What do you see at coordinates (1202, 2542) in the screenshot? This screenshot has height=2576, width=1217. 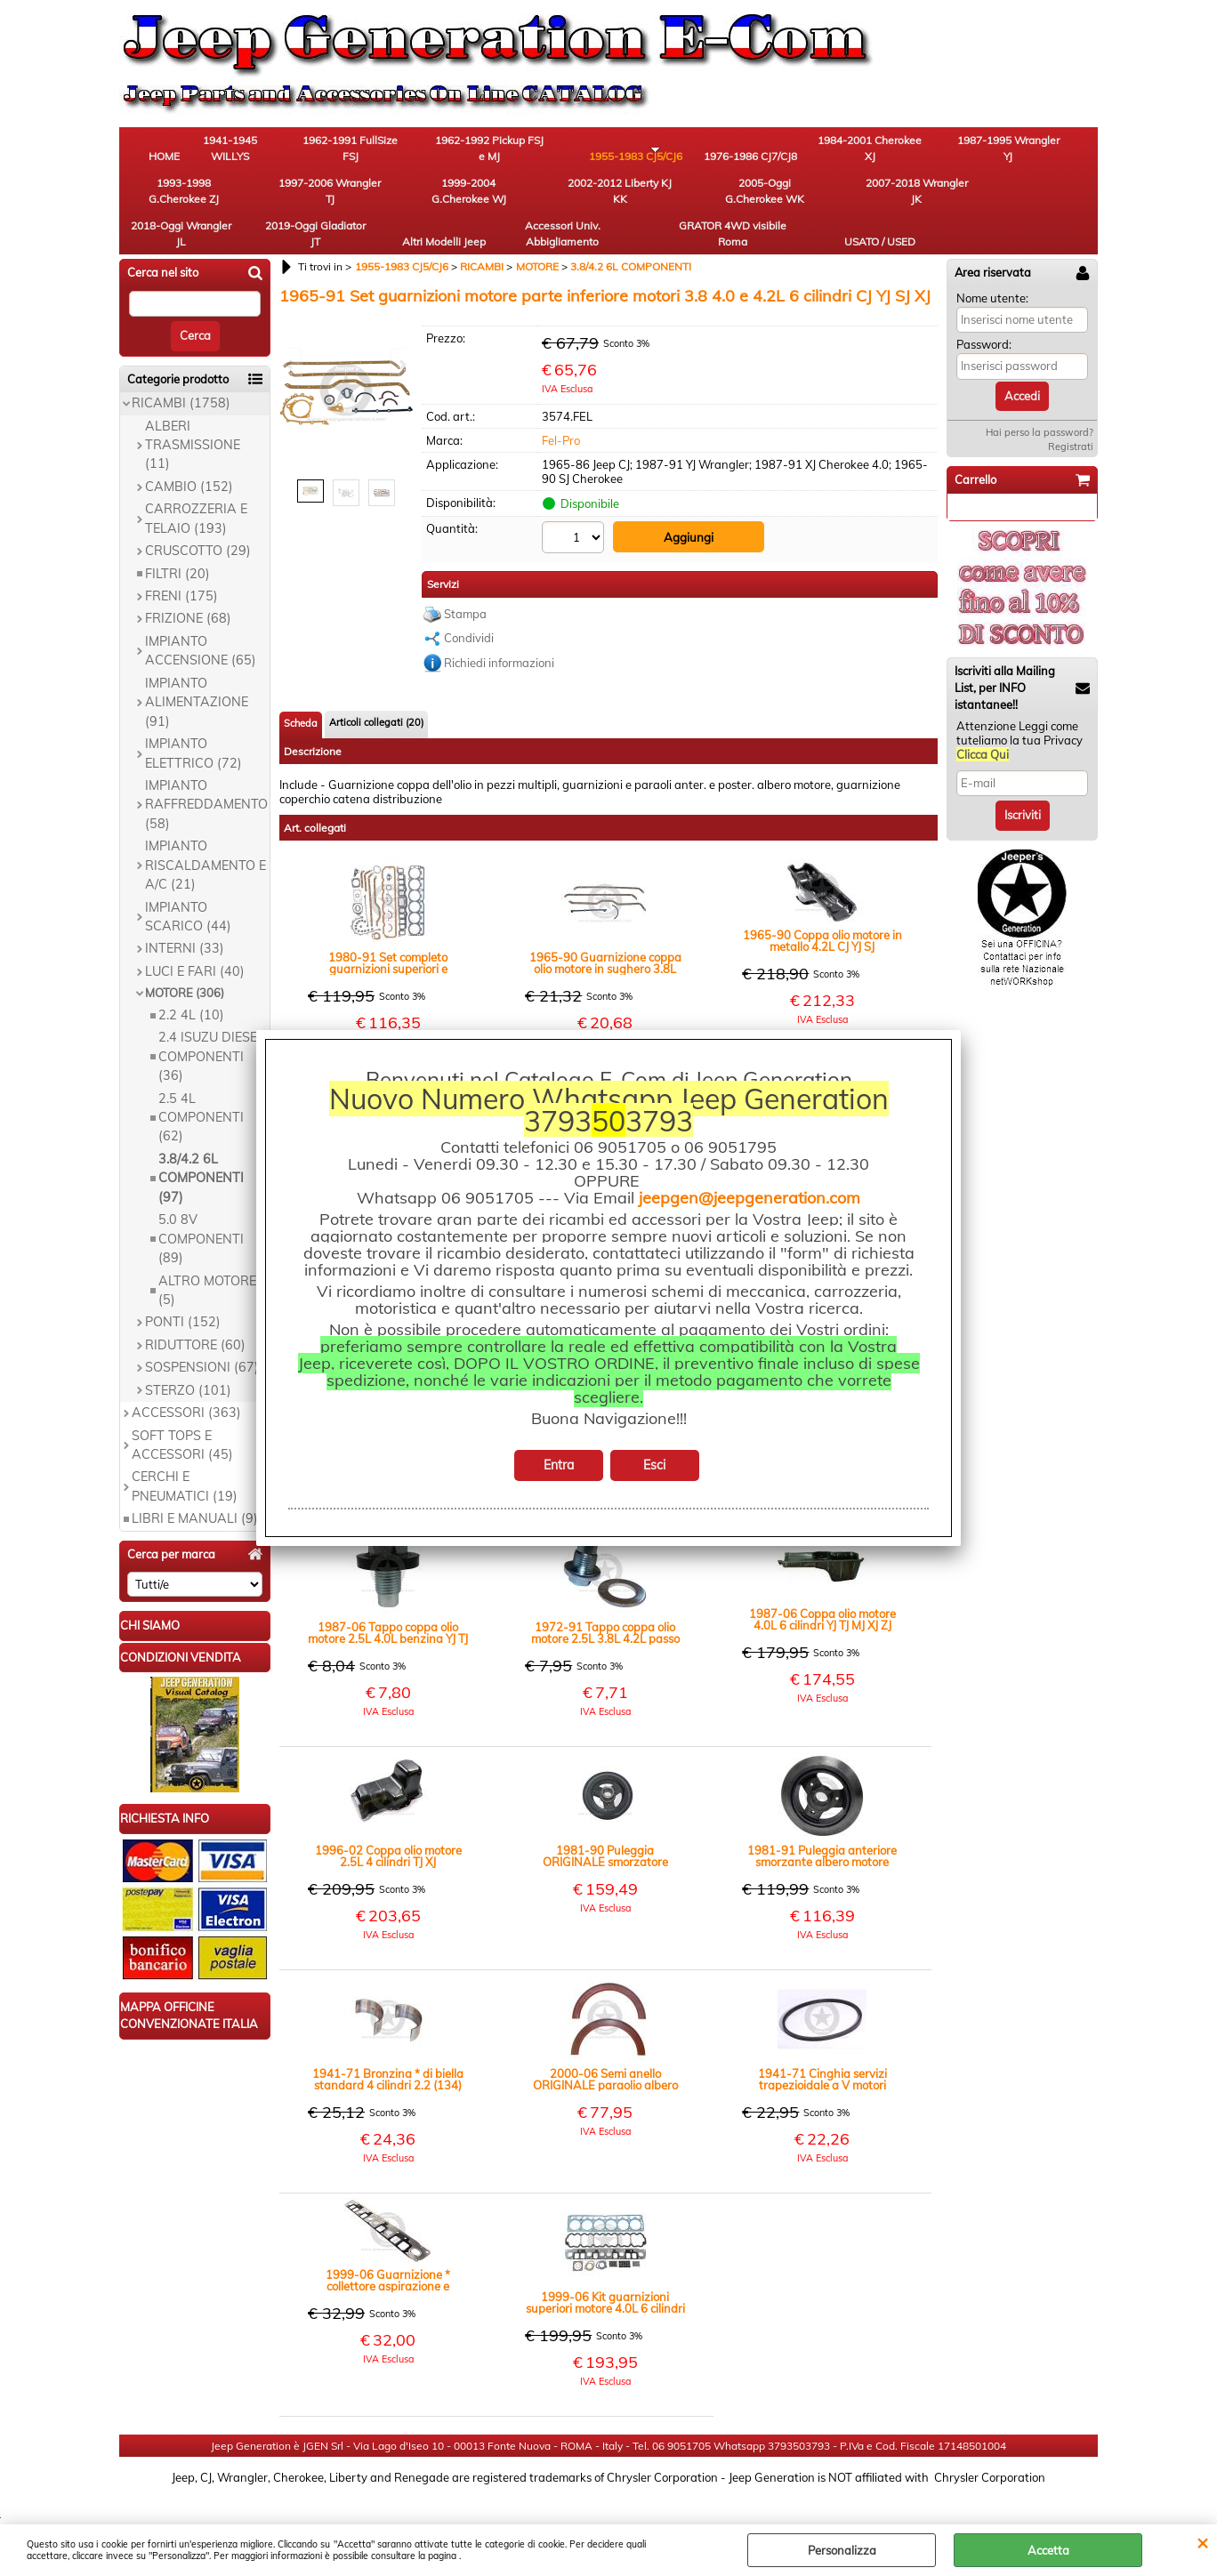 I see `CHIUDI` at bounding box center [1202, 2542].